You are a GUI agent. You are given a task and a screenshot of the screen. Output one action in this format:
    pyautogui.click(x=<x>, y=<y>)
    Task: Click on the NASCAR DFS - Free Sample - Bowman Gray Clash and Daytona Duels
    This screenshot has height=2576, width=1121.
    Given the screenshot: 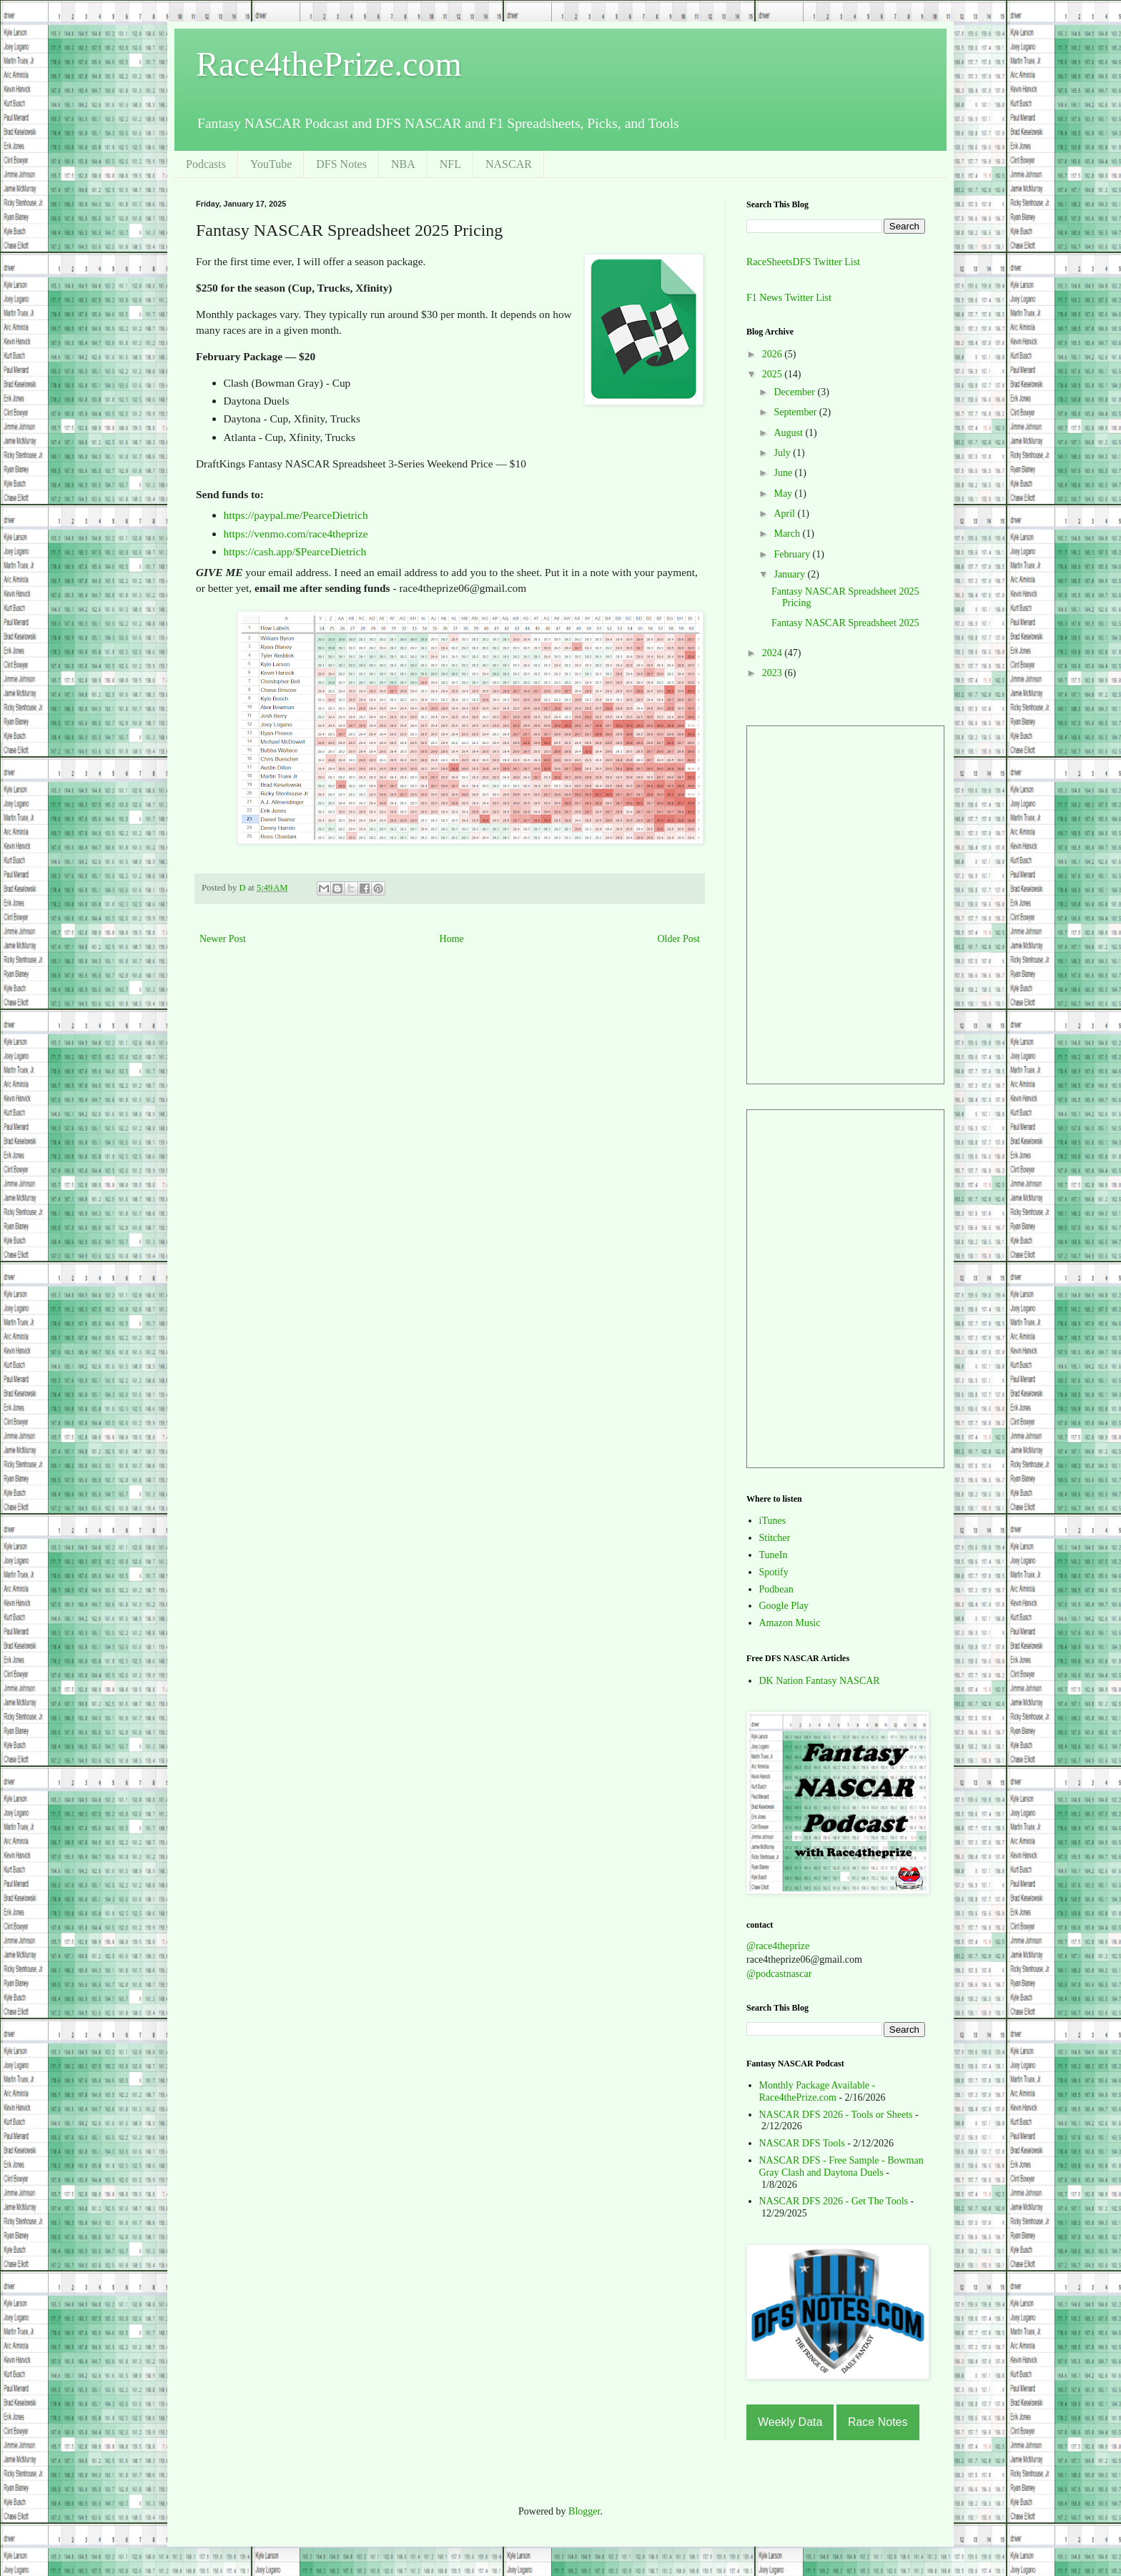 What is the action you would take?
    pyautogui.click(x=841, y=2166)
    